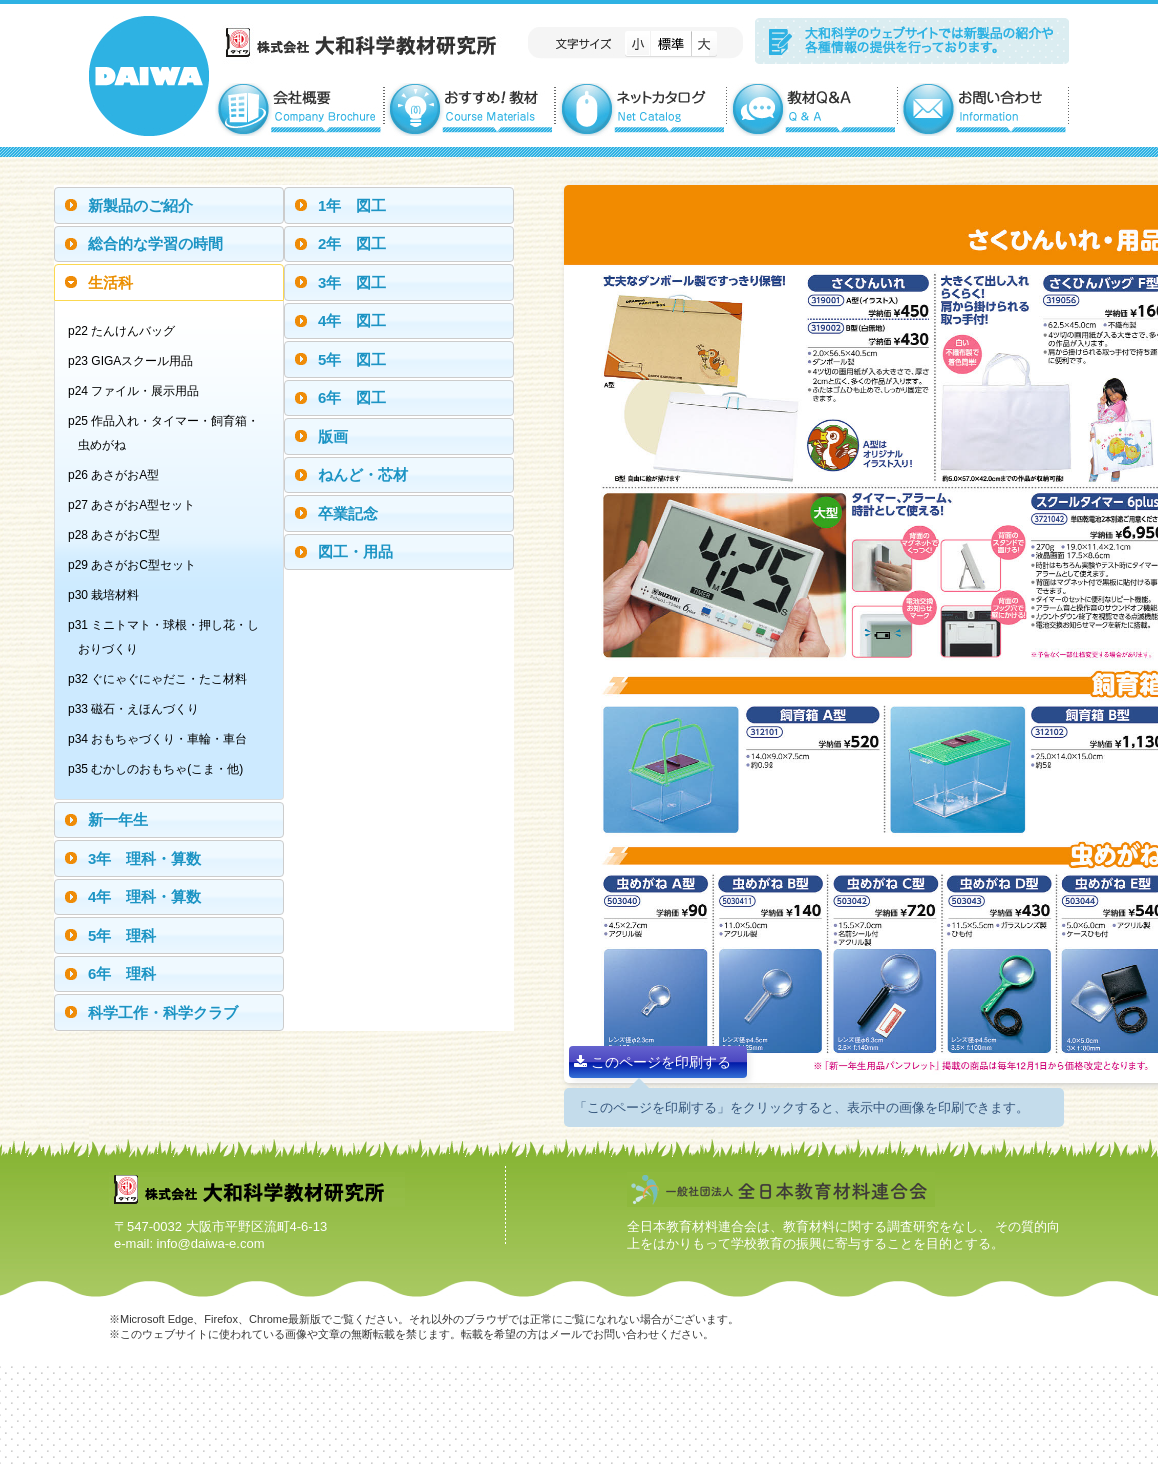  I want to click on p32 ぐにゃぐにゃだこ・たこ材料, so click(162, 679).